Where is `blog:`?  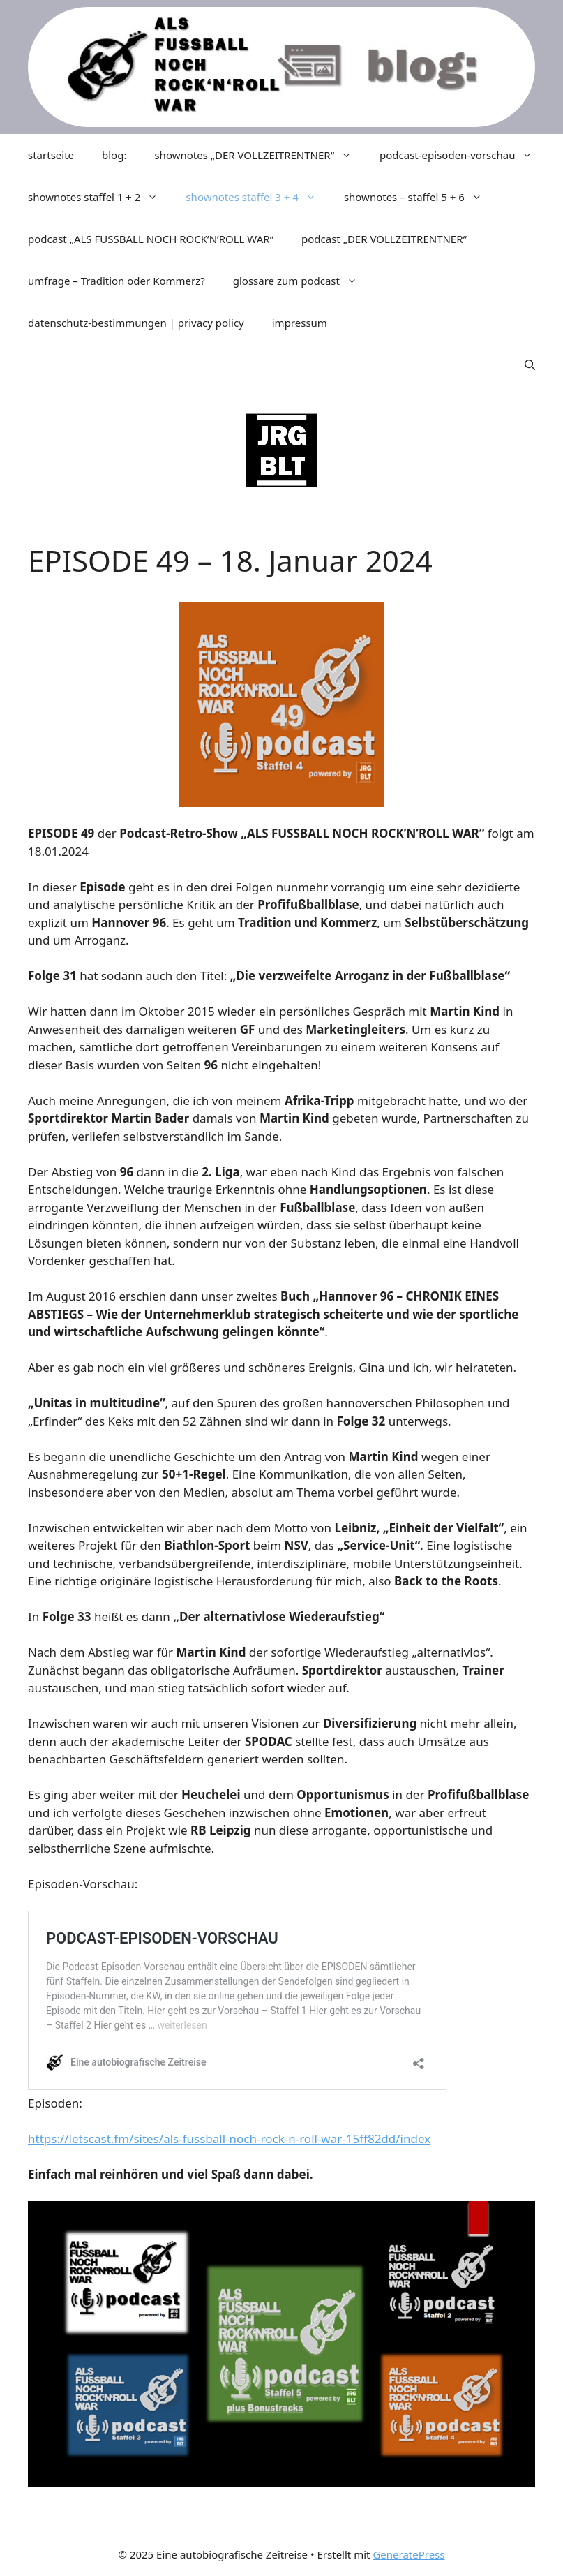 blog: is located at coordinates (114, 155).